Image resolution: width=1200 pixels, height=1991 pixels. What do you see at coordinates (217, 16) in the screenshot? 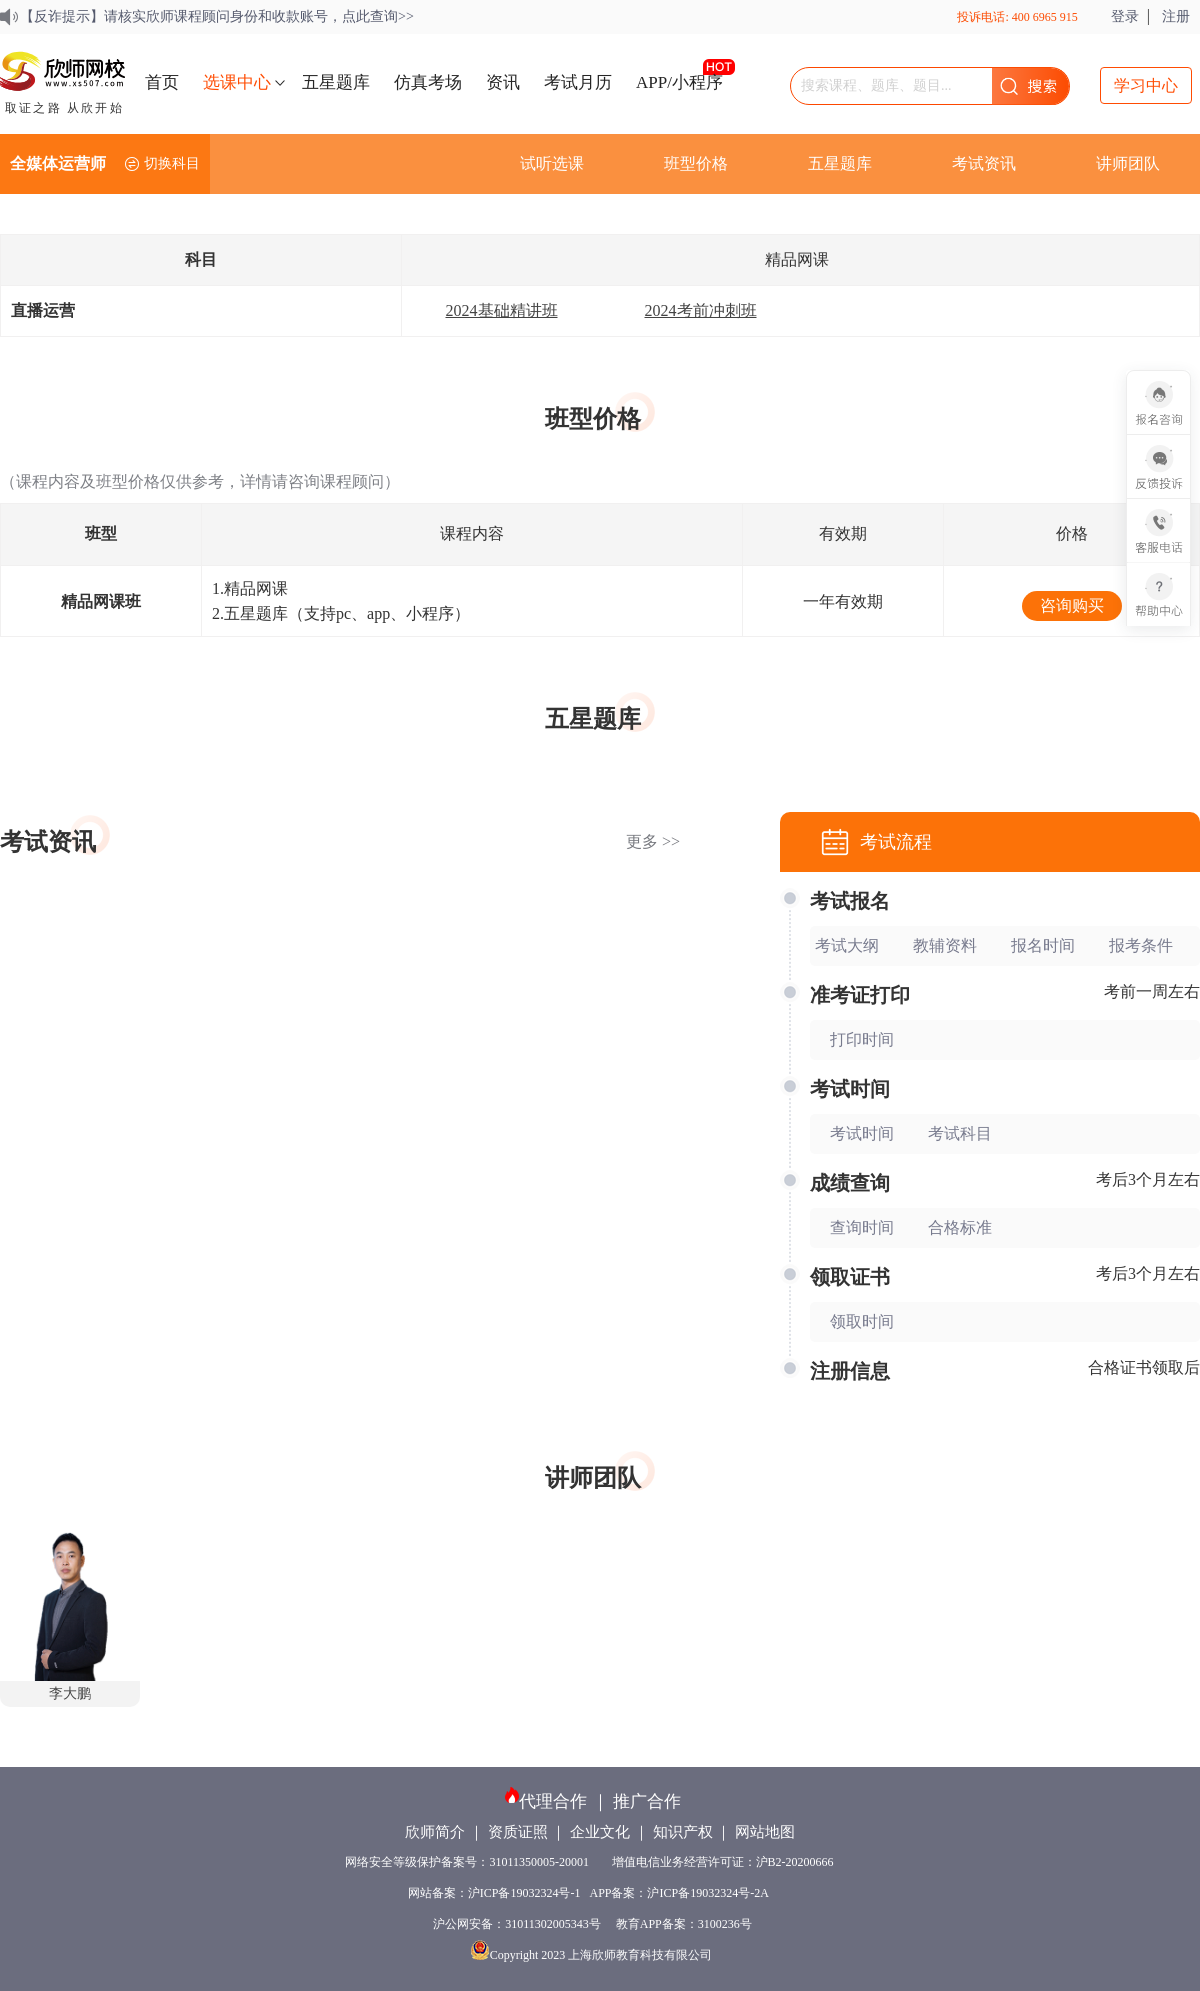
I see `【反诈提示】请核实欣师课程顾问身份和收款账号，点此查询>>` at bounding box center [217, 16].